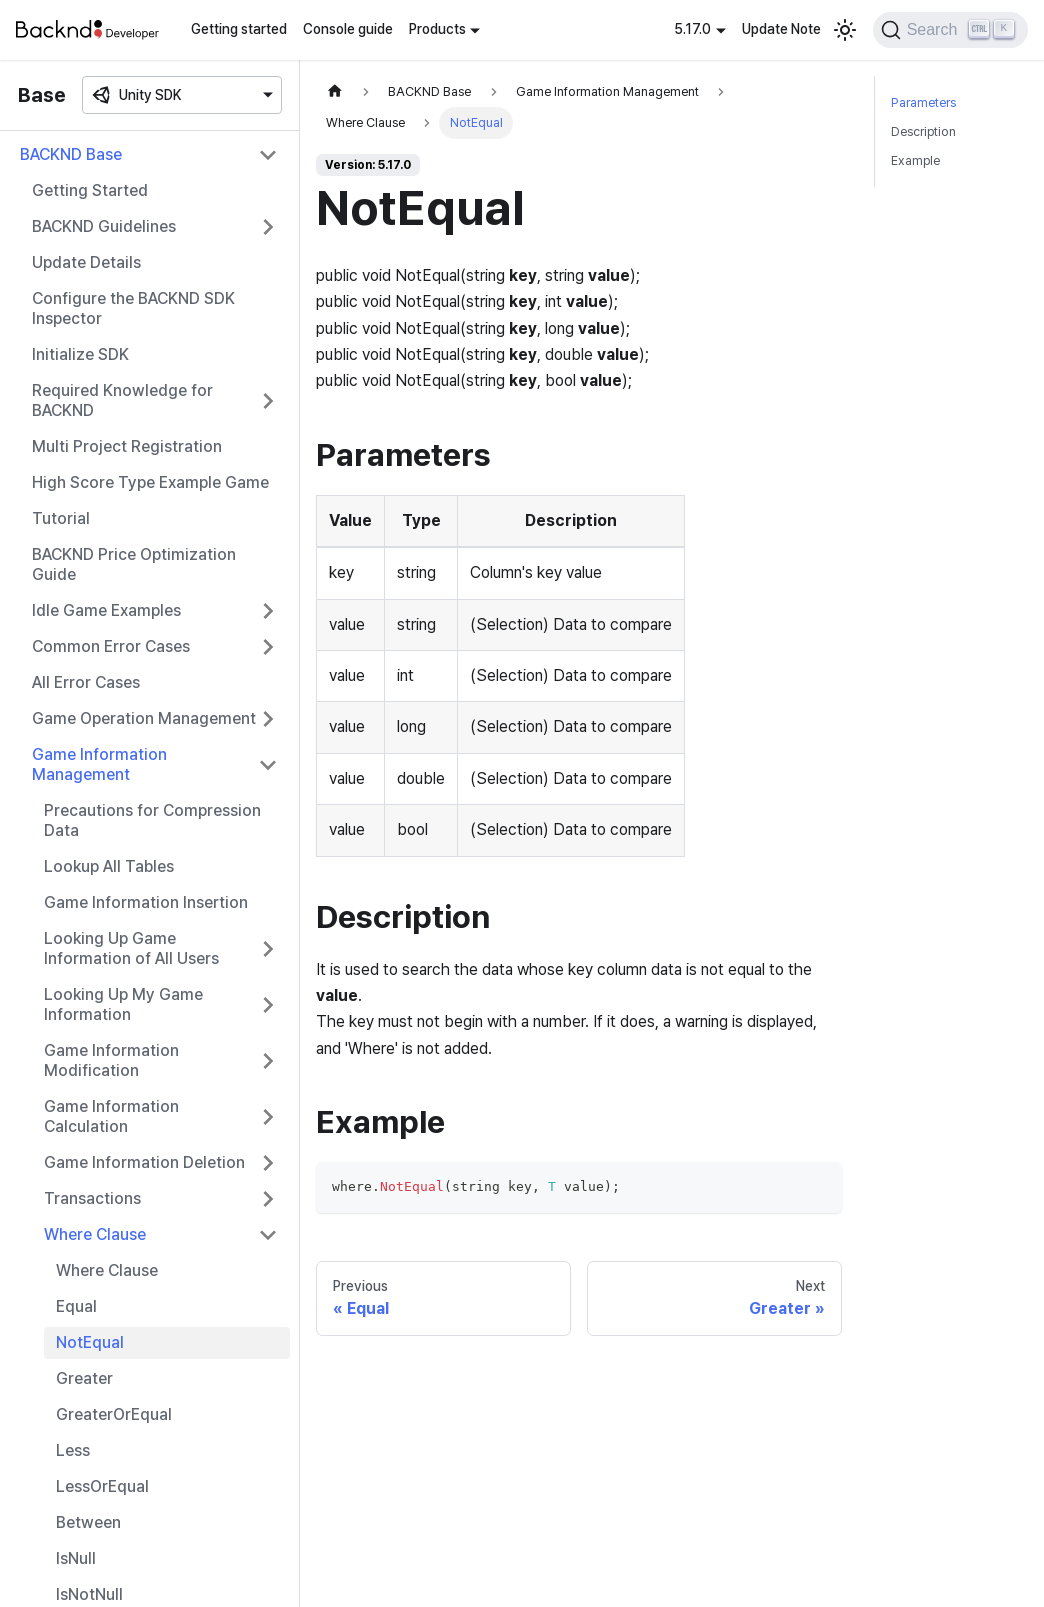 This screenshot has width=1044, height=1607. I want to click on Transactions, so click(92, 1198).